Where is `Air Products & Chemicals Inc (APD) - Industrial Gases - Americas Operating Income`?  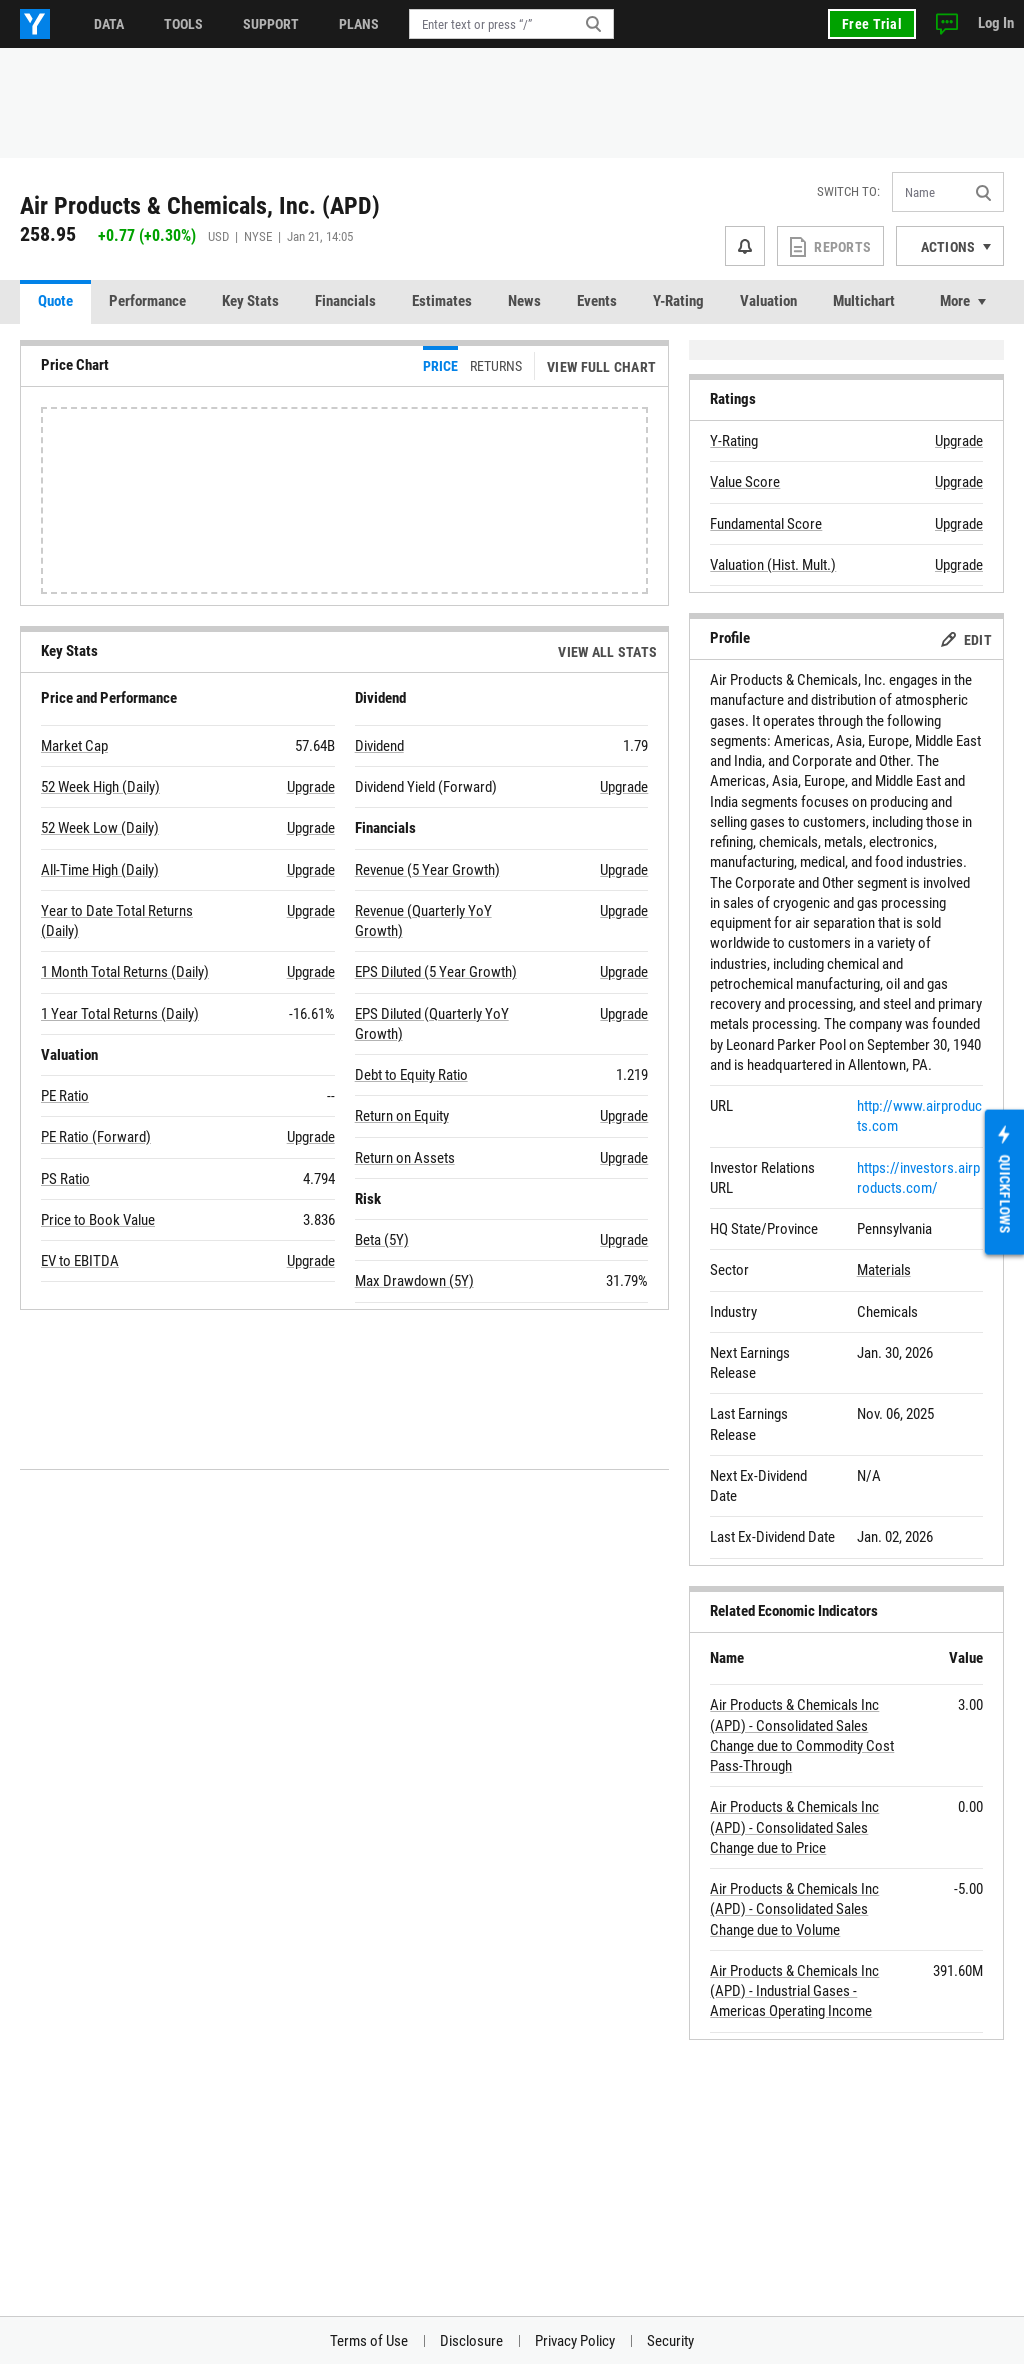 Air Products & Chemicals Inc (APD) - Industrial Gases - Americas Operating Income is located at coordinates (794, 1991).